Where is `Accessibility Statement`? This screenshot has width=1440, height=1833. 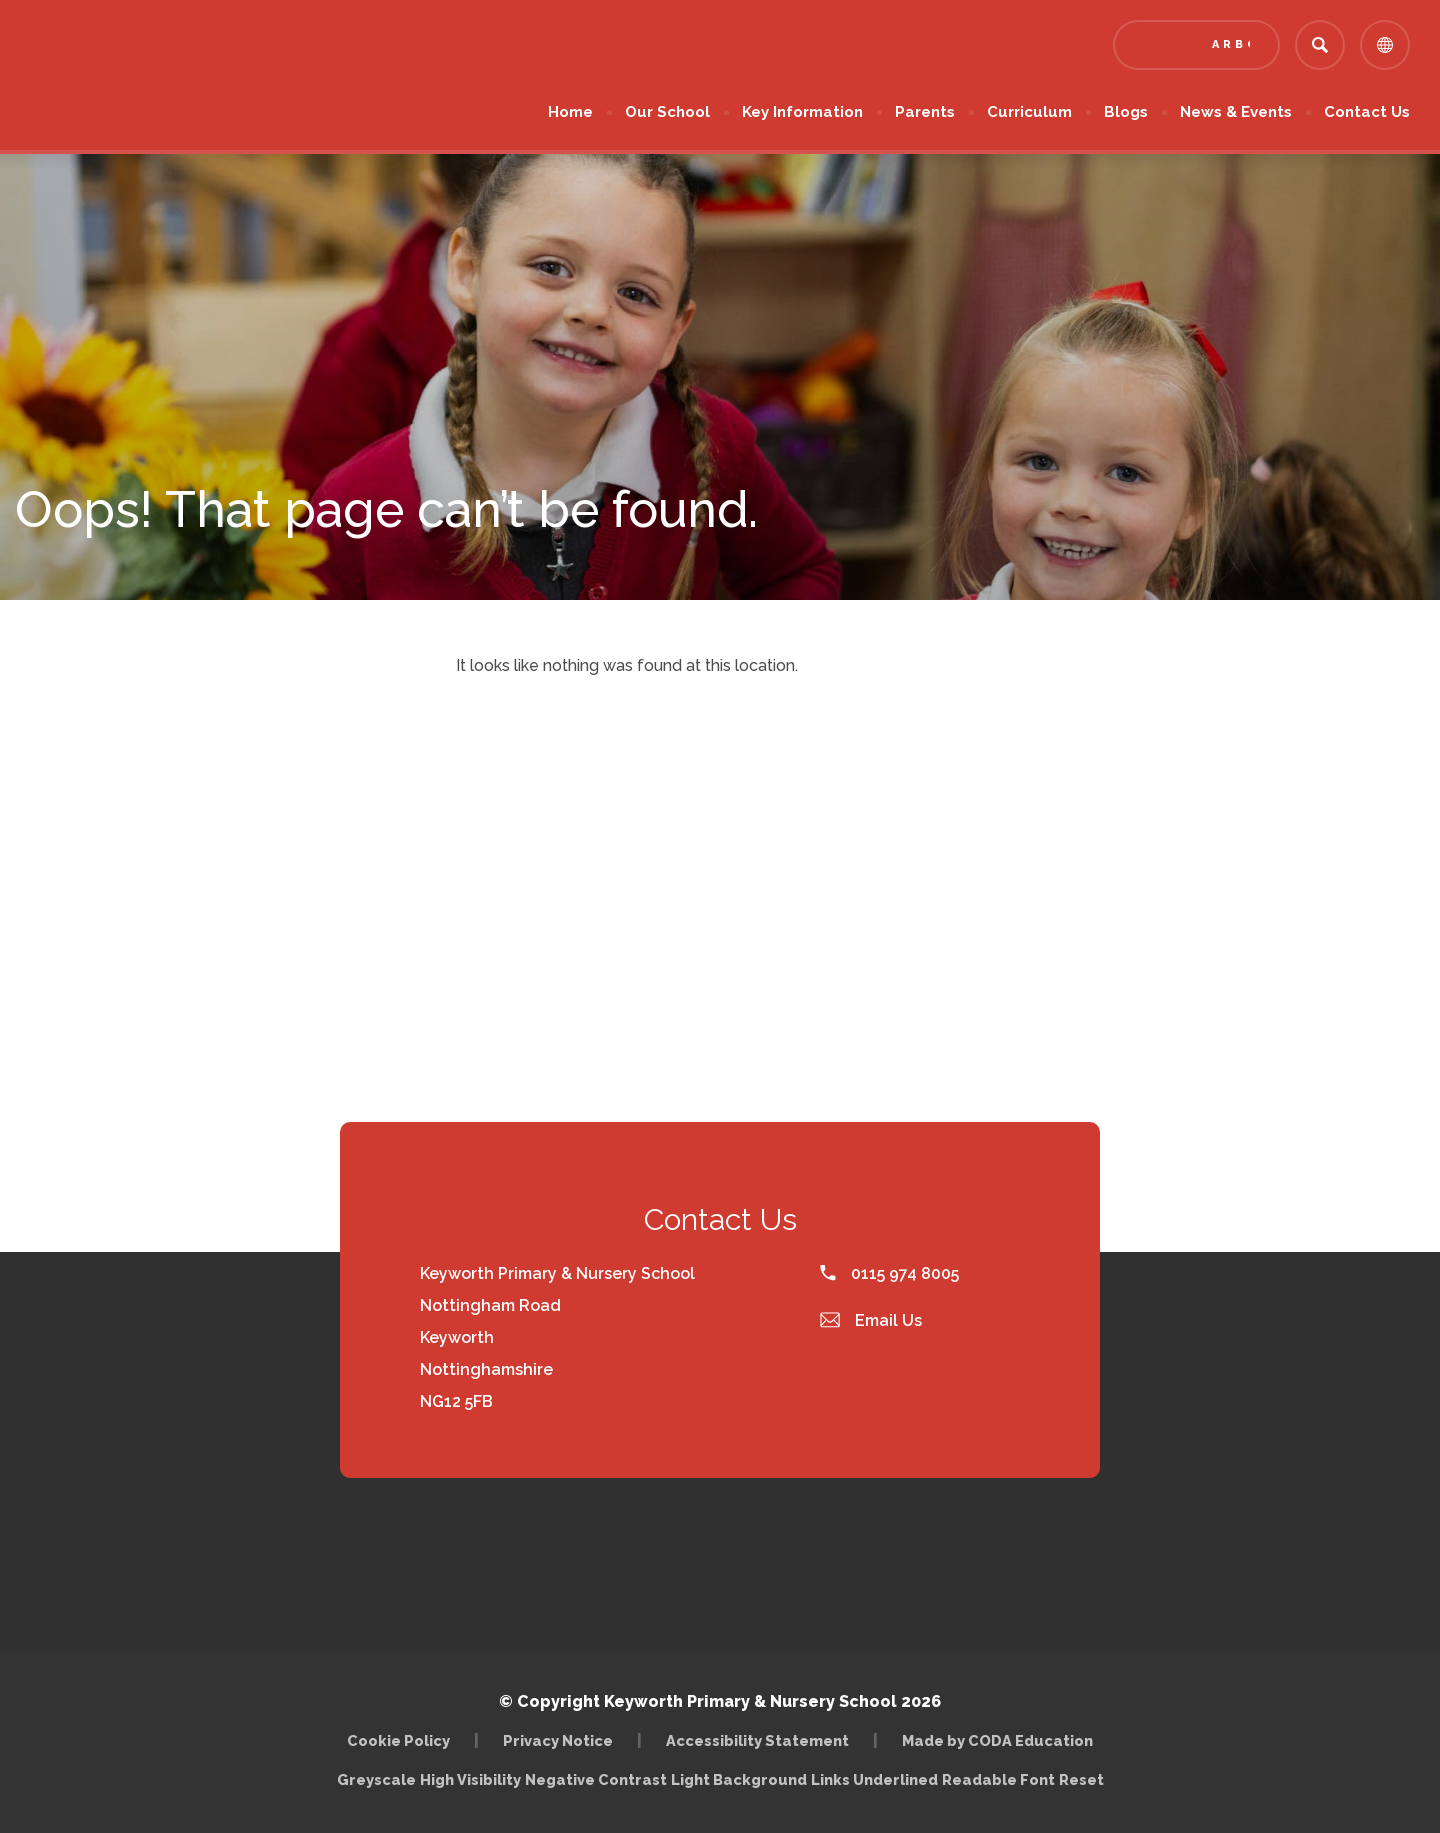 Accessibility Statement is located at coordinates (757, 1740).